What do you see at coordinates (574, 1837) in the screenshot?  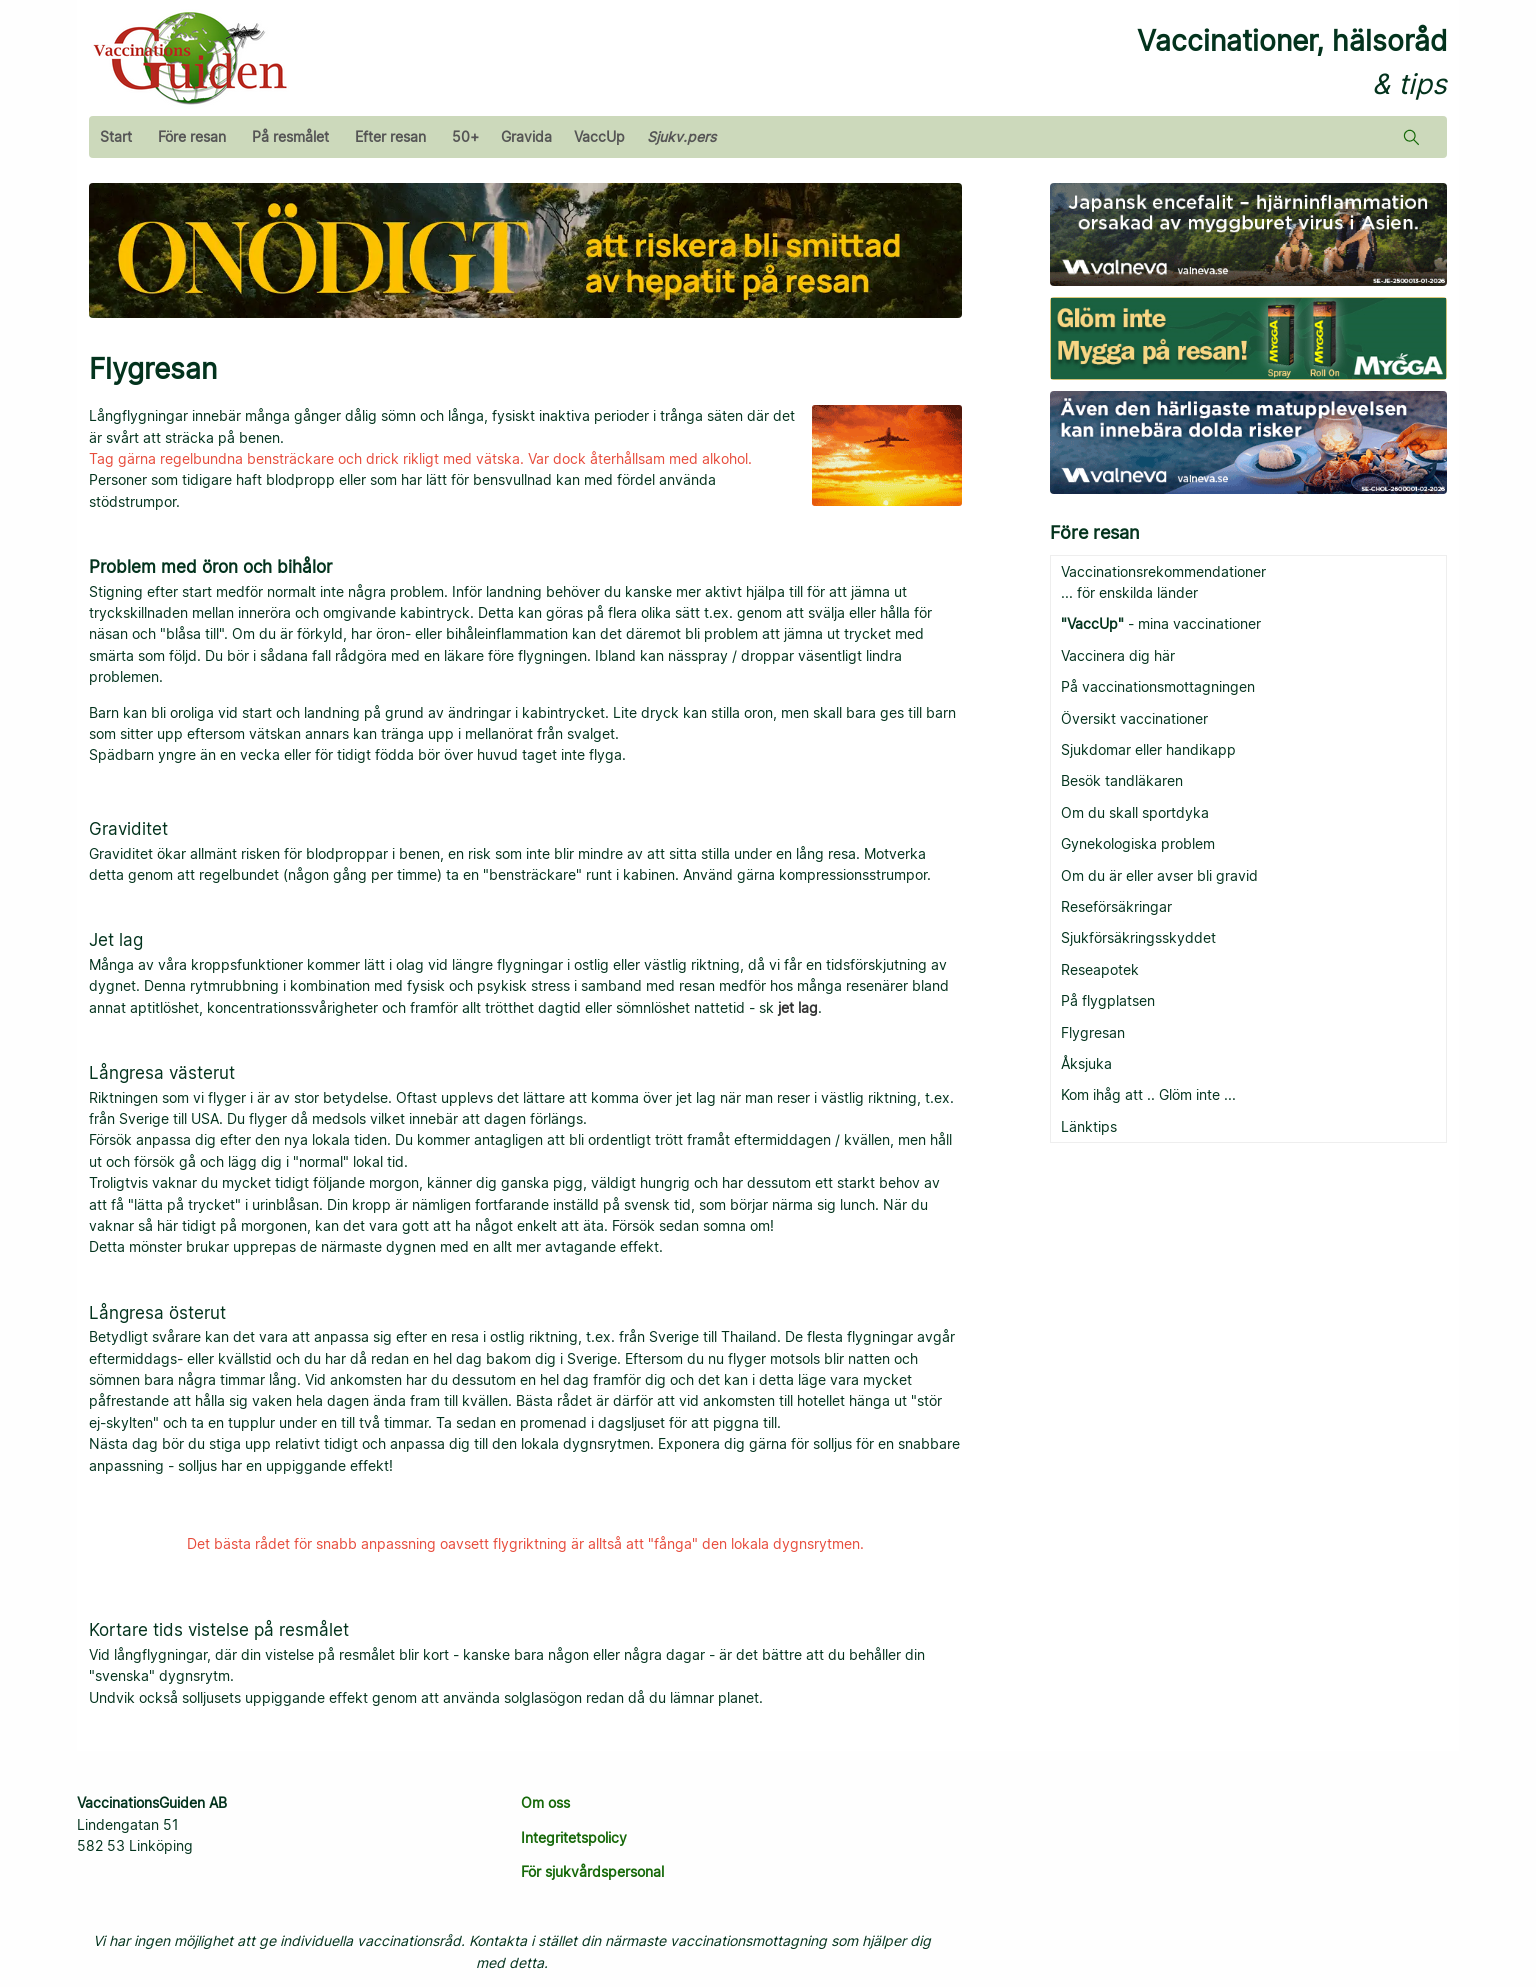 I see `Integritetspolicy` at bounding box center [574, 1837].